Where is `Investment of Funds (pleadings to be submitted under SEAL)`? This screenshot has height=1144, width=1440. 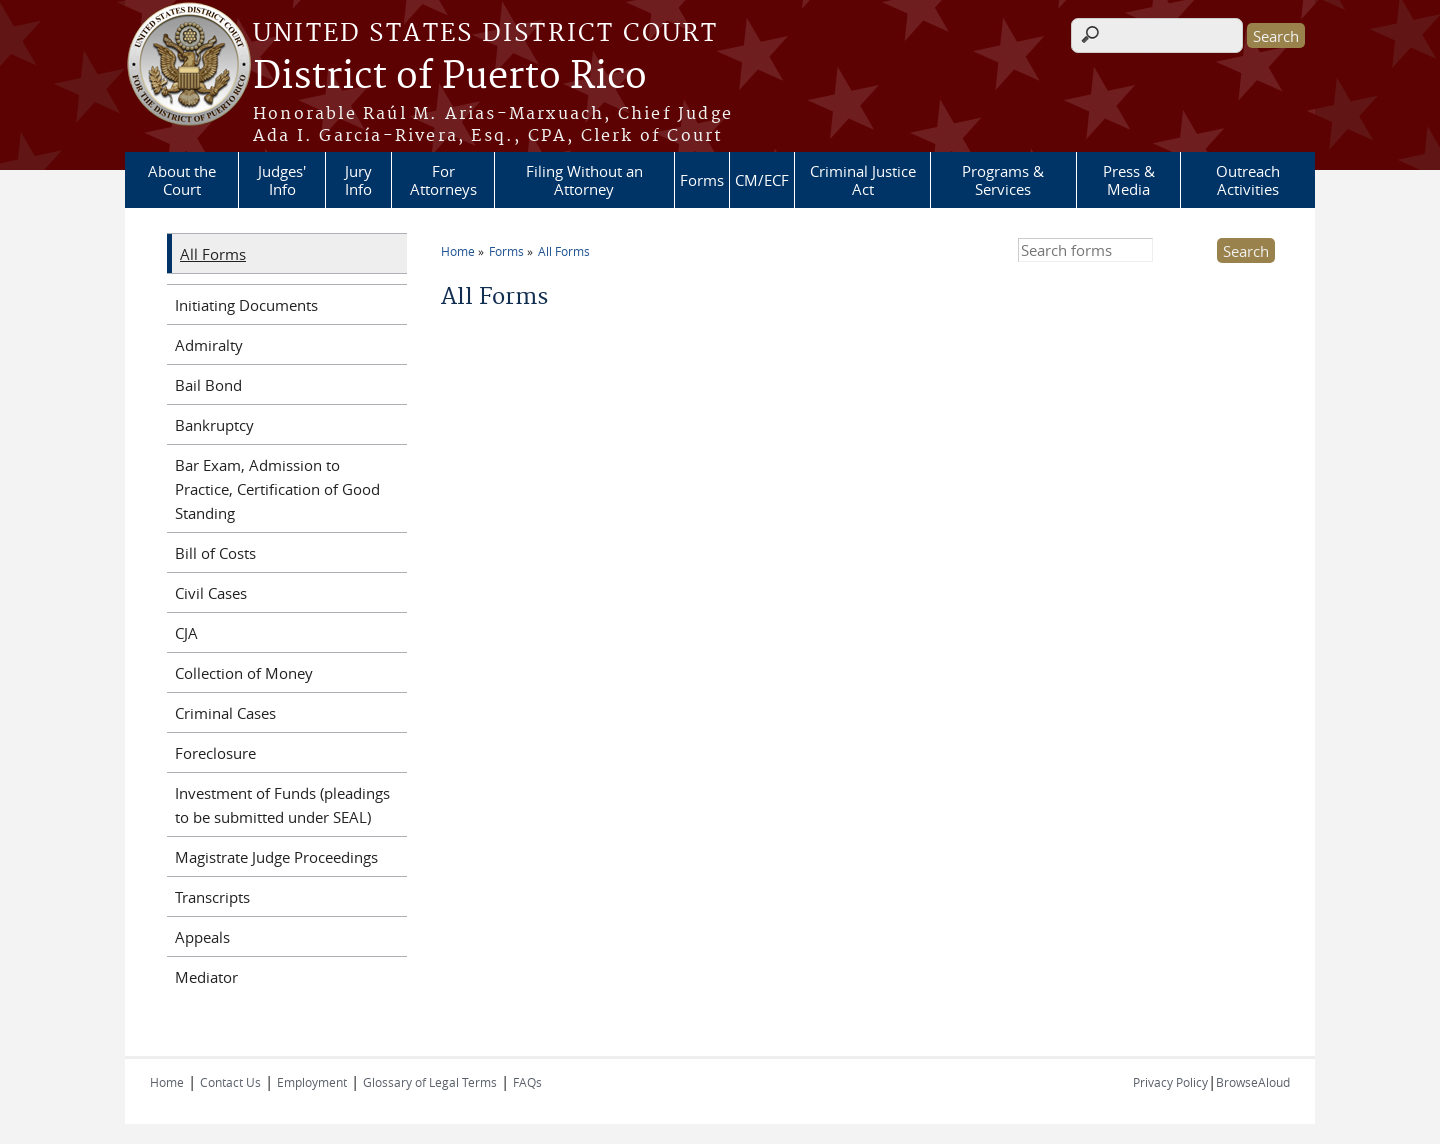 Investment of Funds (pleadings to be submitted under SEAL) is located at coordinates (282, 805).